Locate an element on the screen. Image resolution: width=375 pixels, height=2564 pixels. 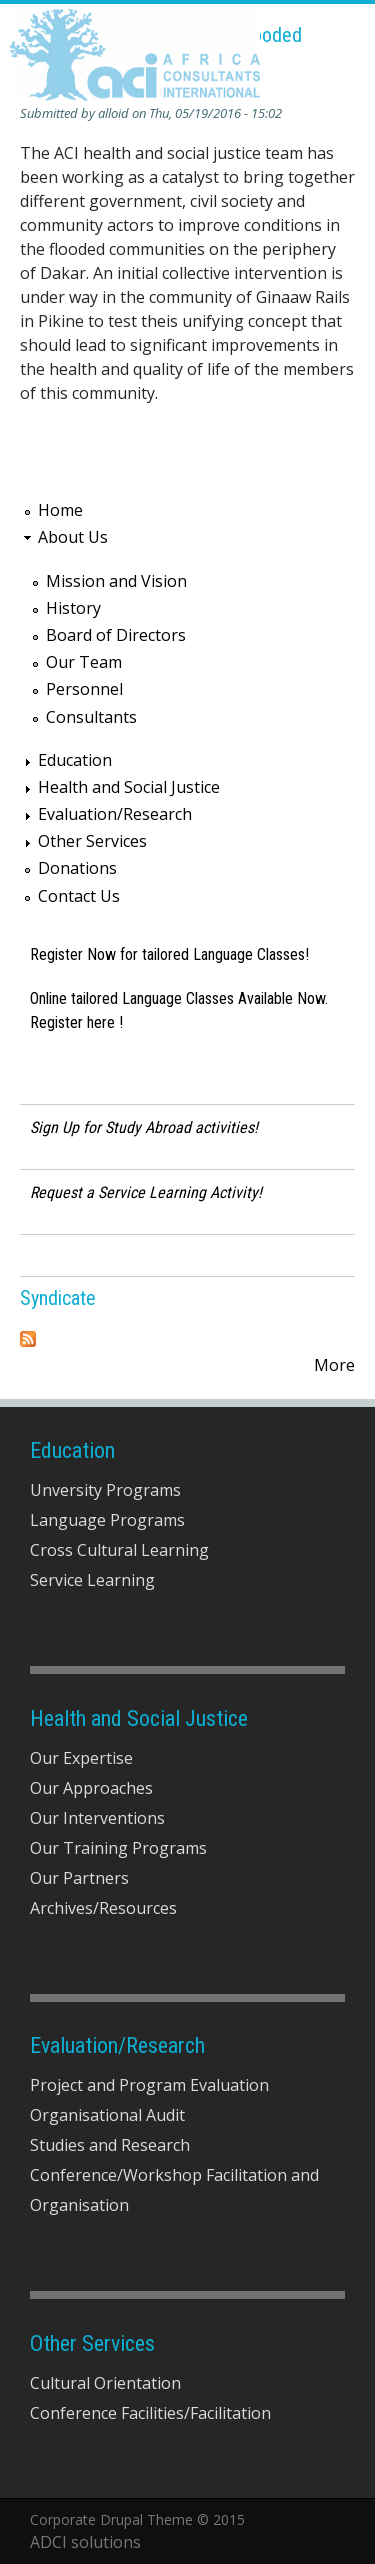
Contact Us is located at coordinates (79, 896).